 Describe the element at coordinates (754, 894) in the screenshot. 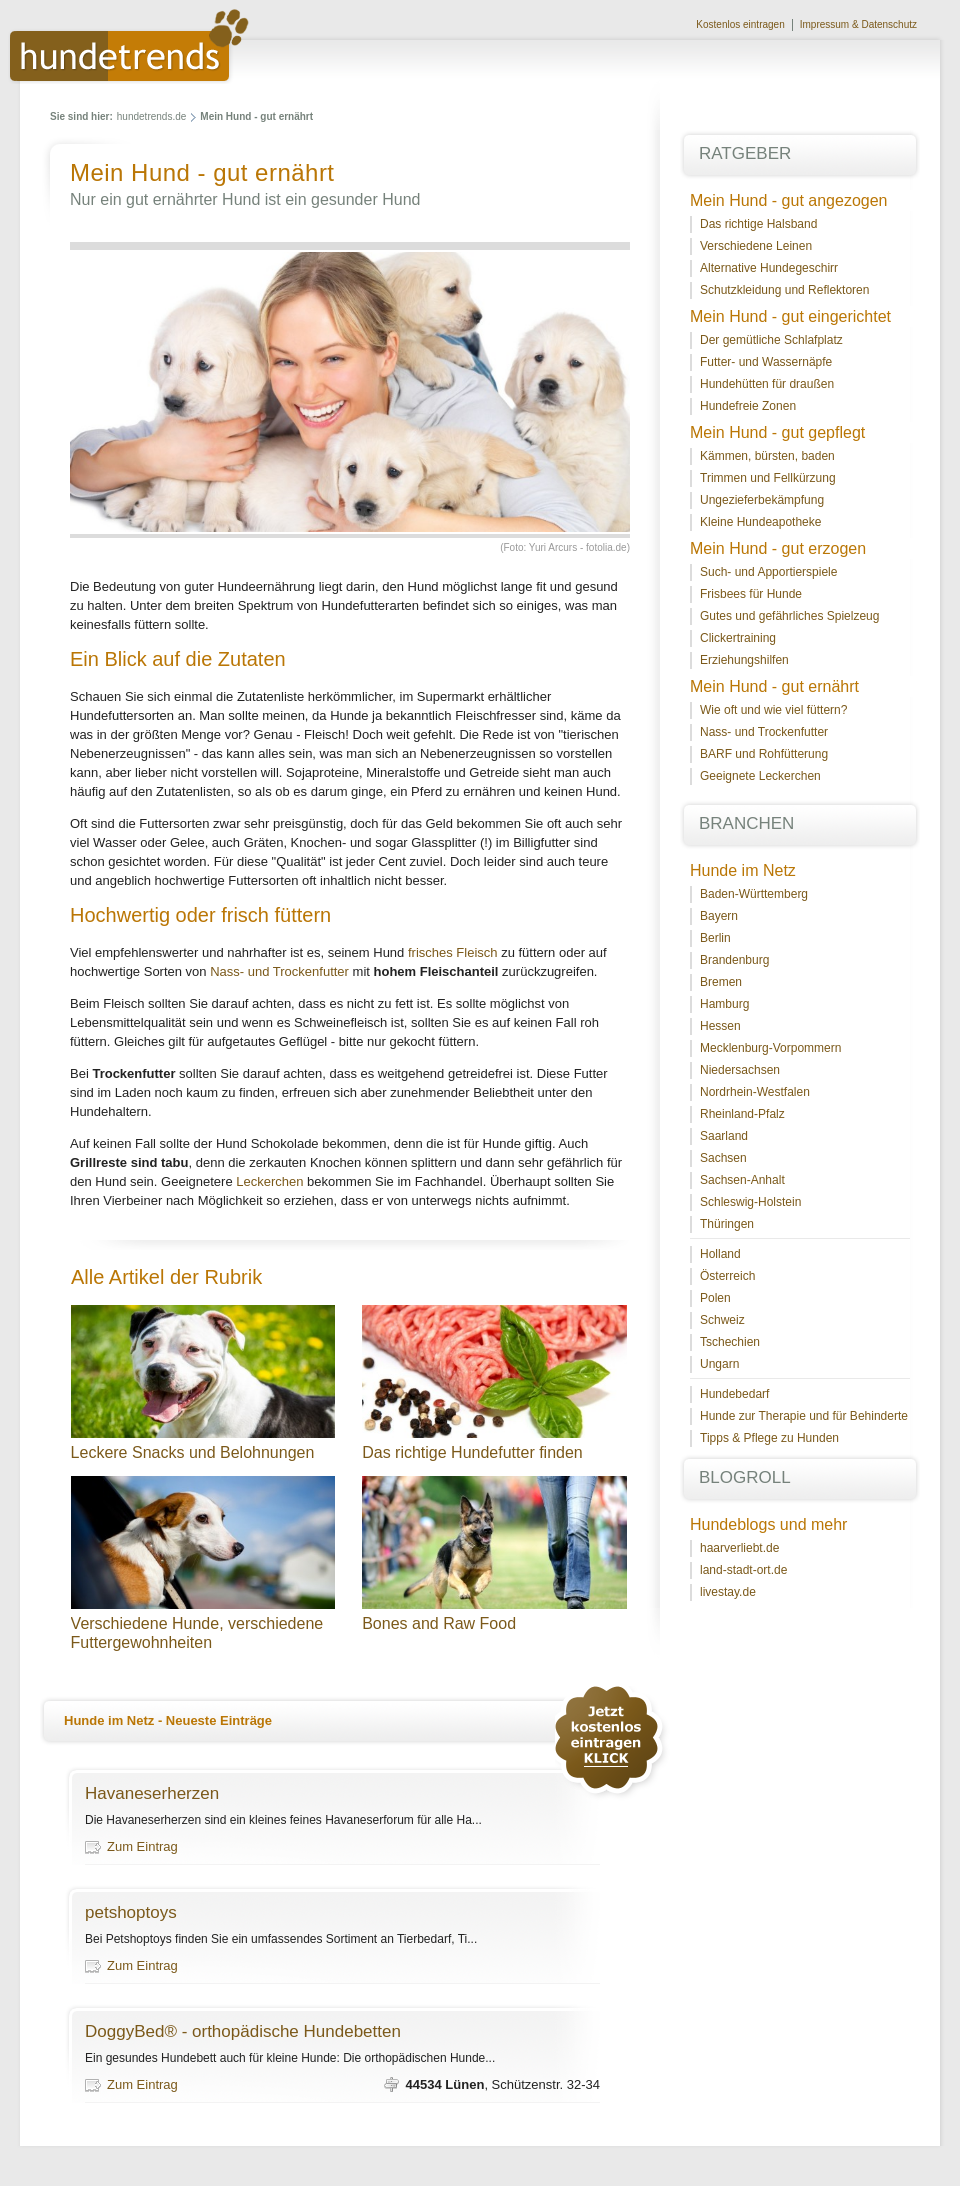

I see `Baden-Württemberg` at that location.